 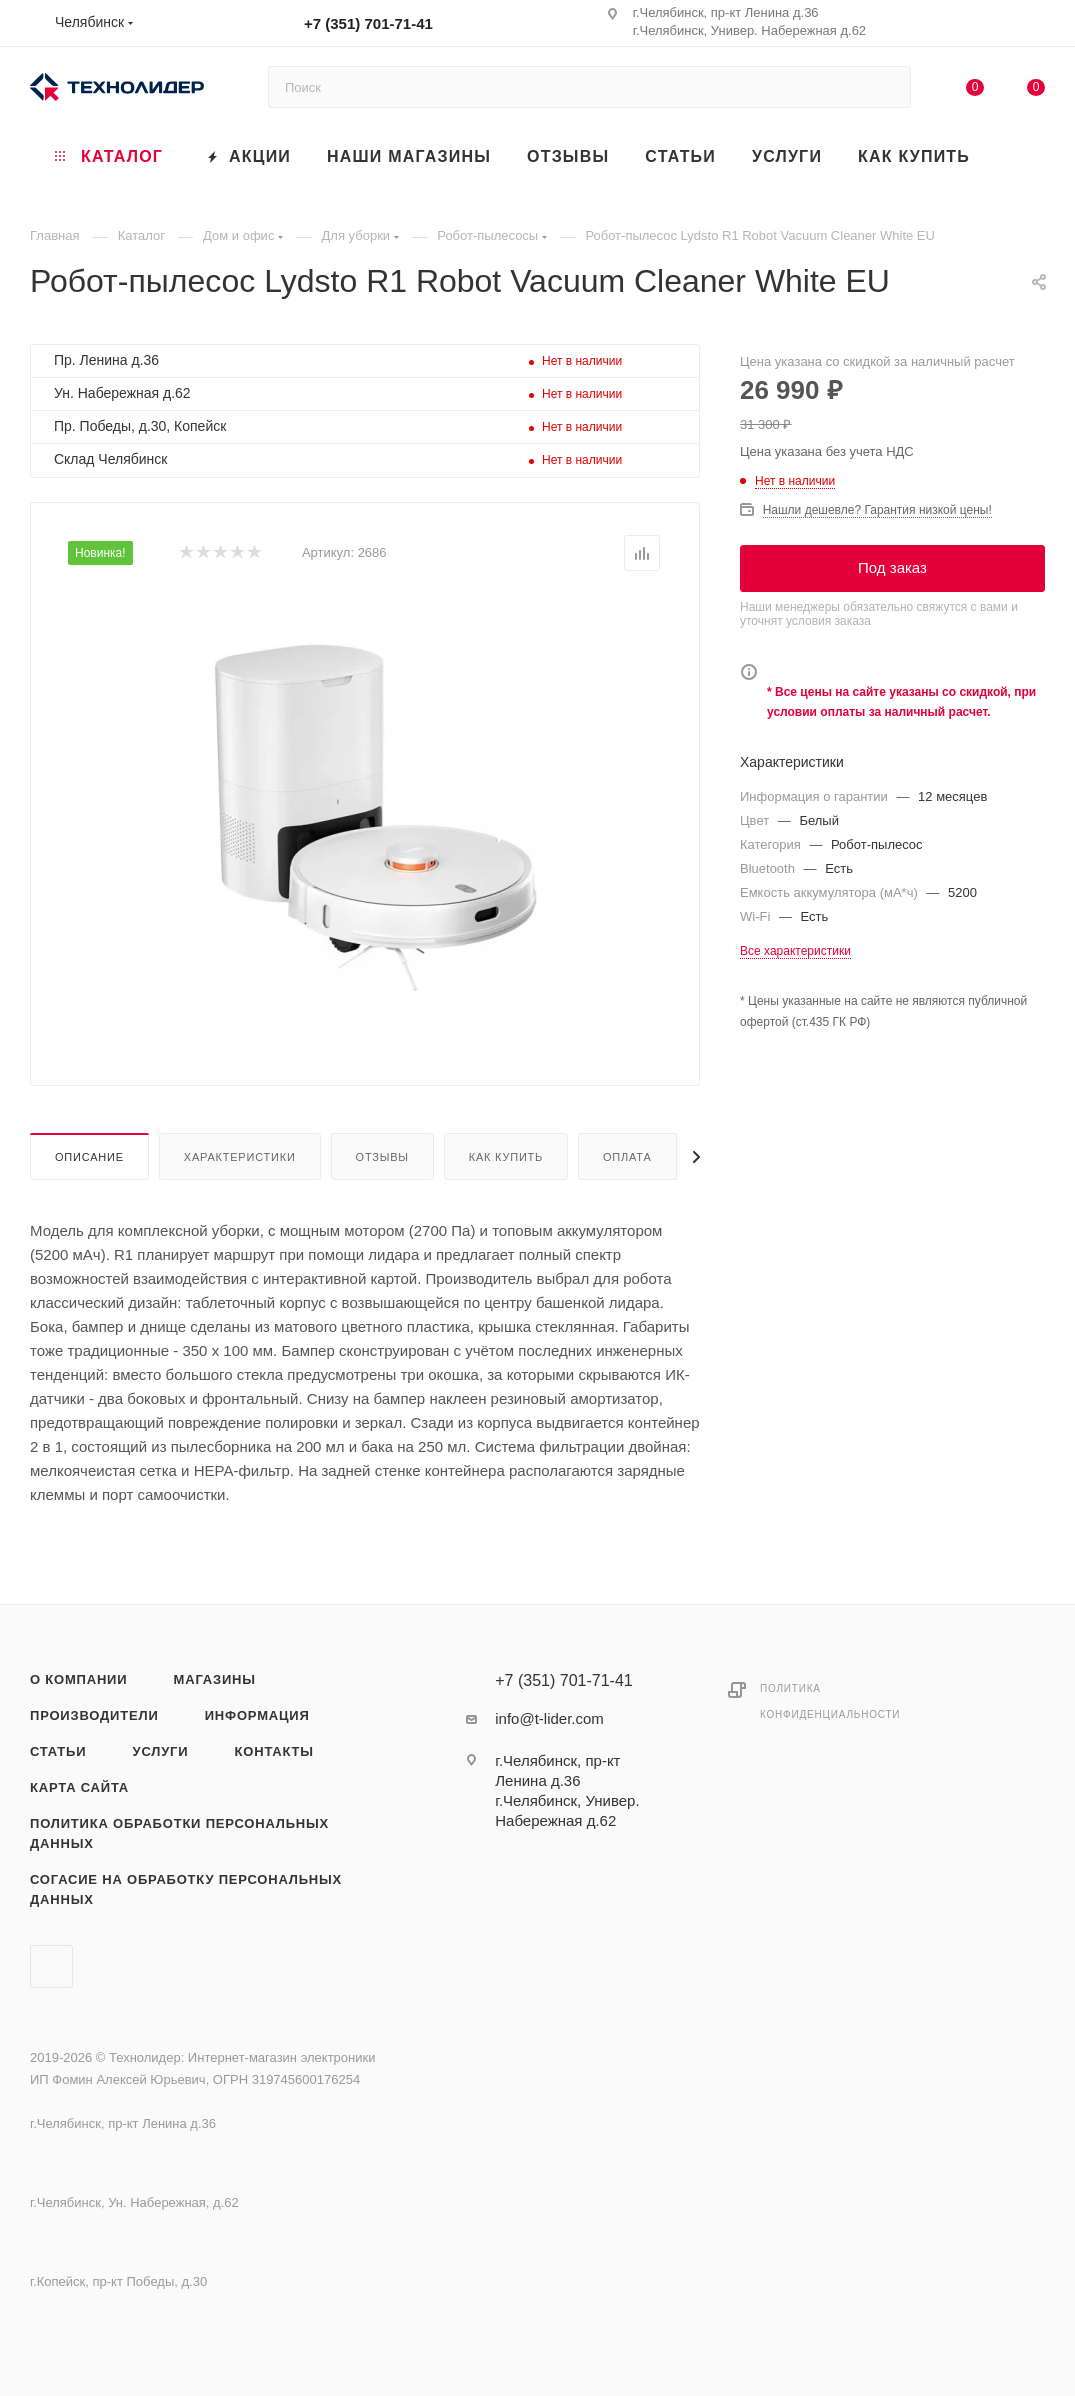 What do you see at coordinates (257, 1715) in the screenshot?
I see `Информация` at bounding box center [257, 1715].